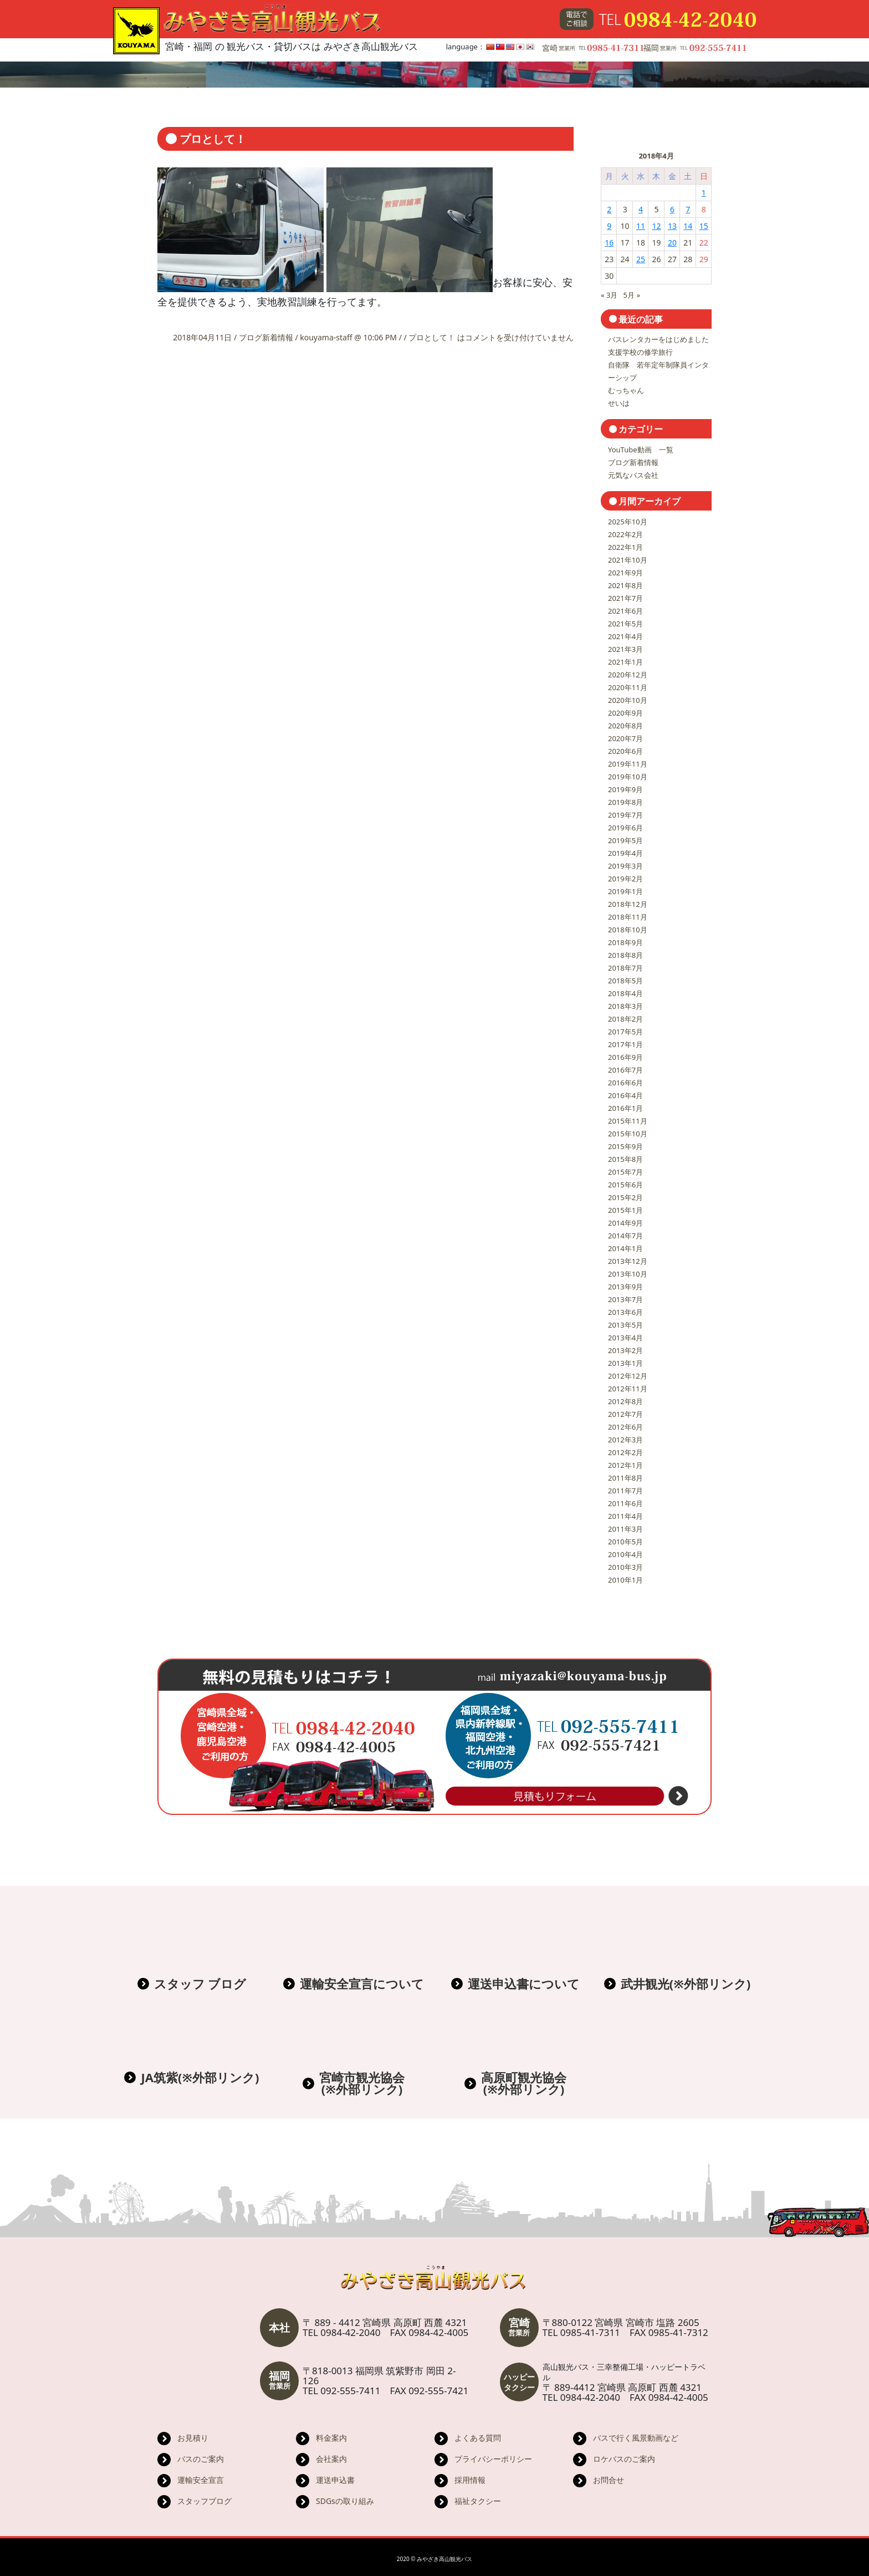  Describe the element at coordinates (627, 675) in the screenshot. I see `2020年12月` at that location.